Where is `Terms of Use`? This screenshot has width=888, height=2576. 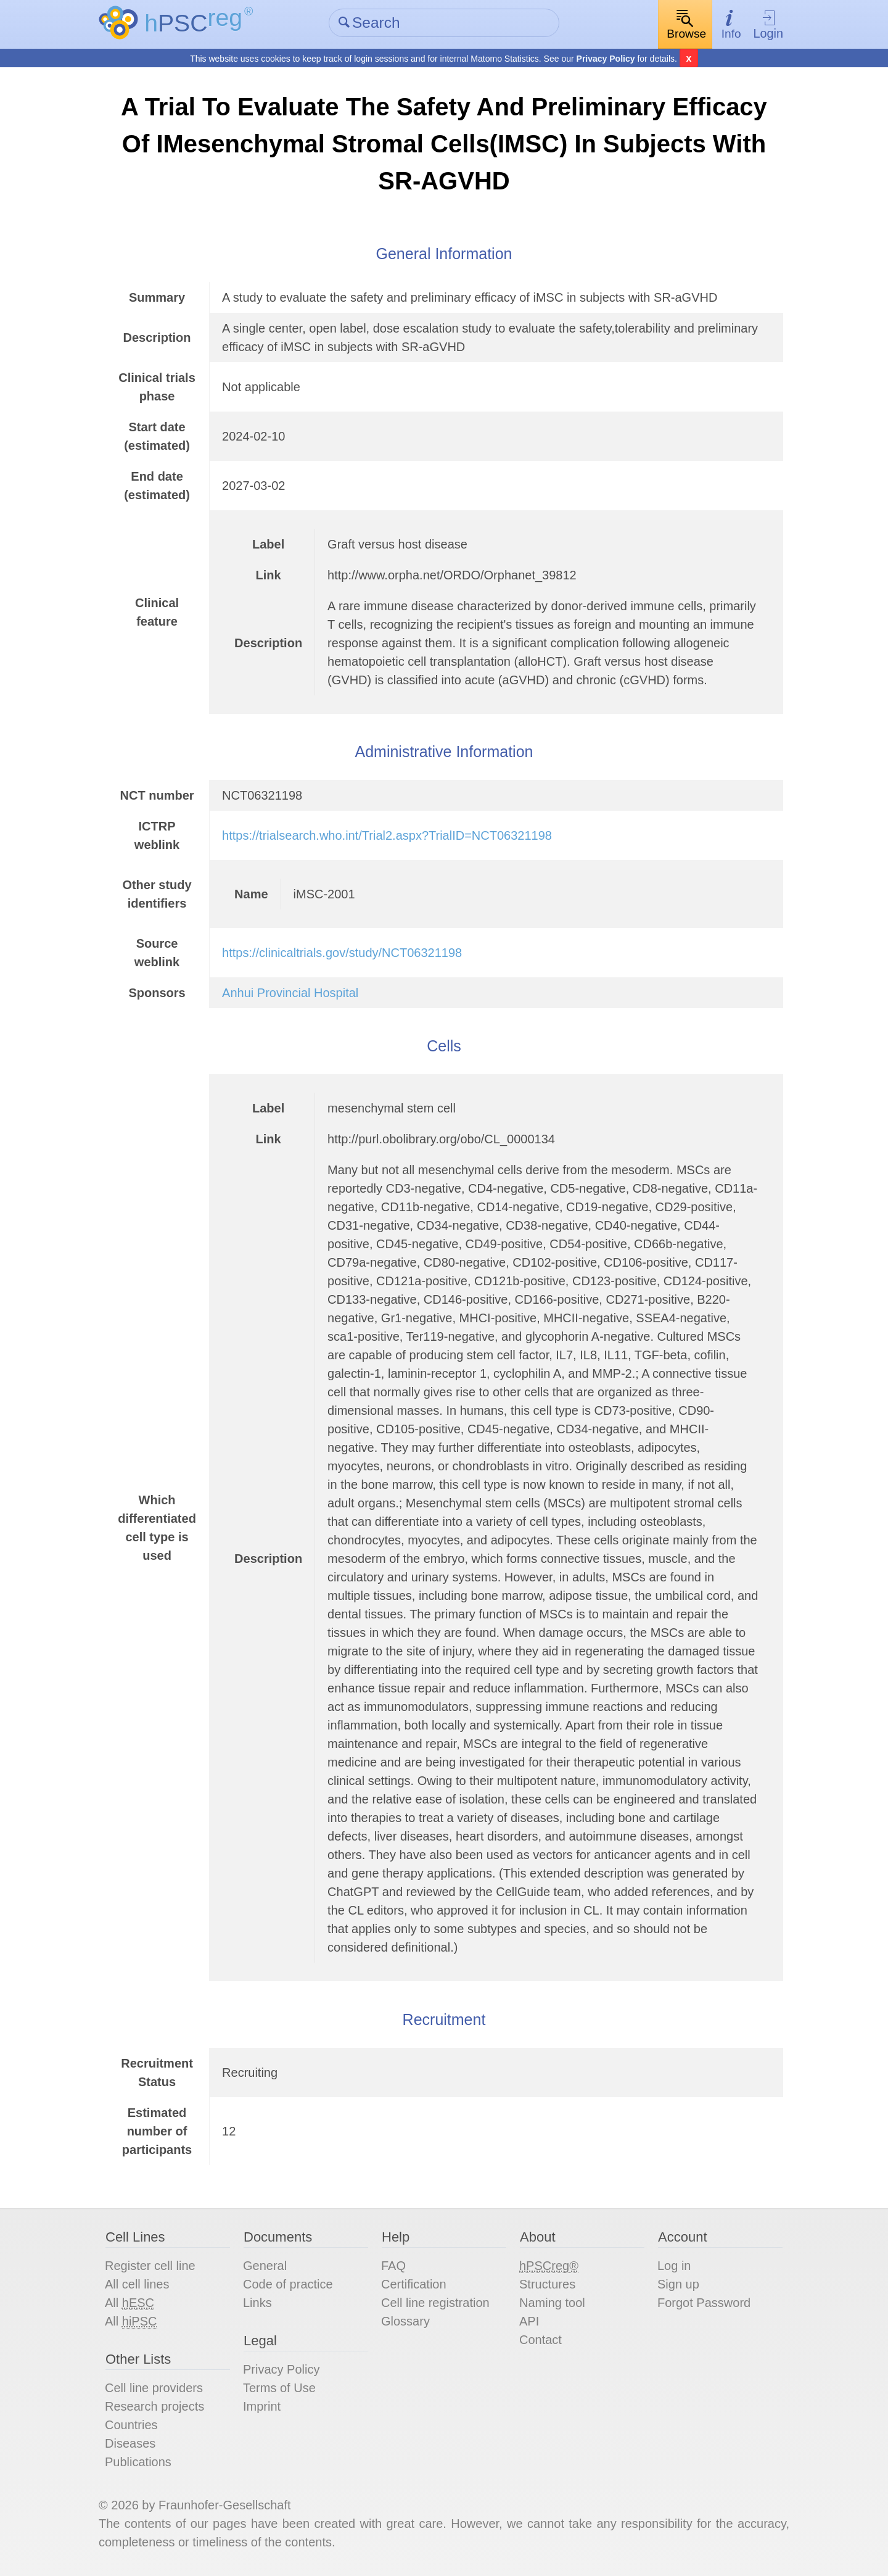 Terms of Use is located at coordinates (279, 2388).